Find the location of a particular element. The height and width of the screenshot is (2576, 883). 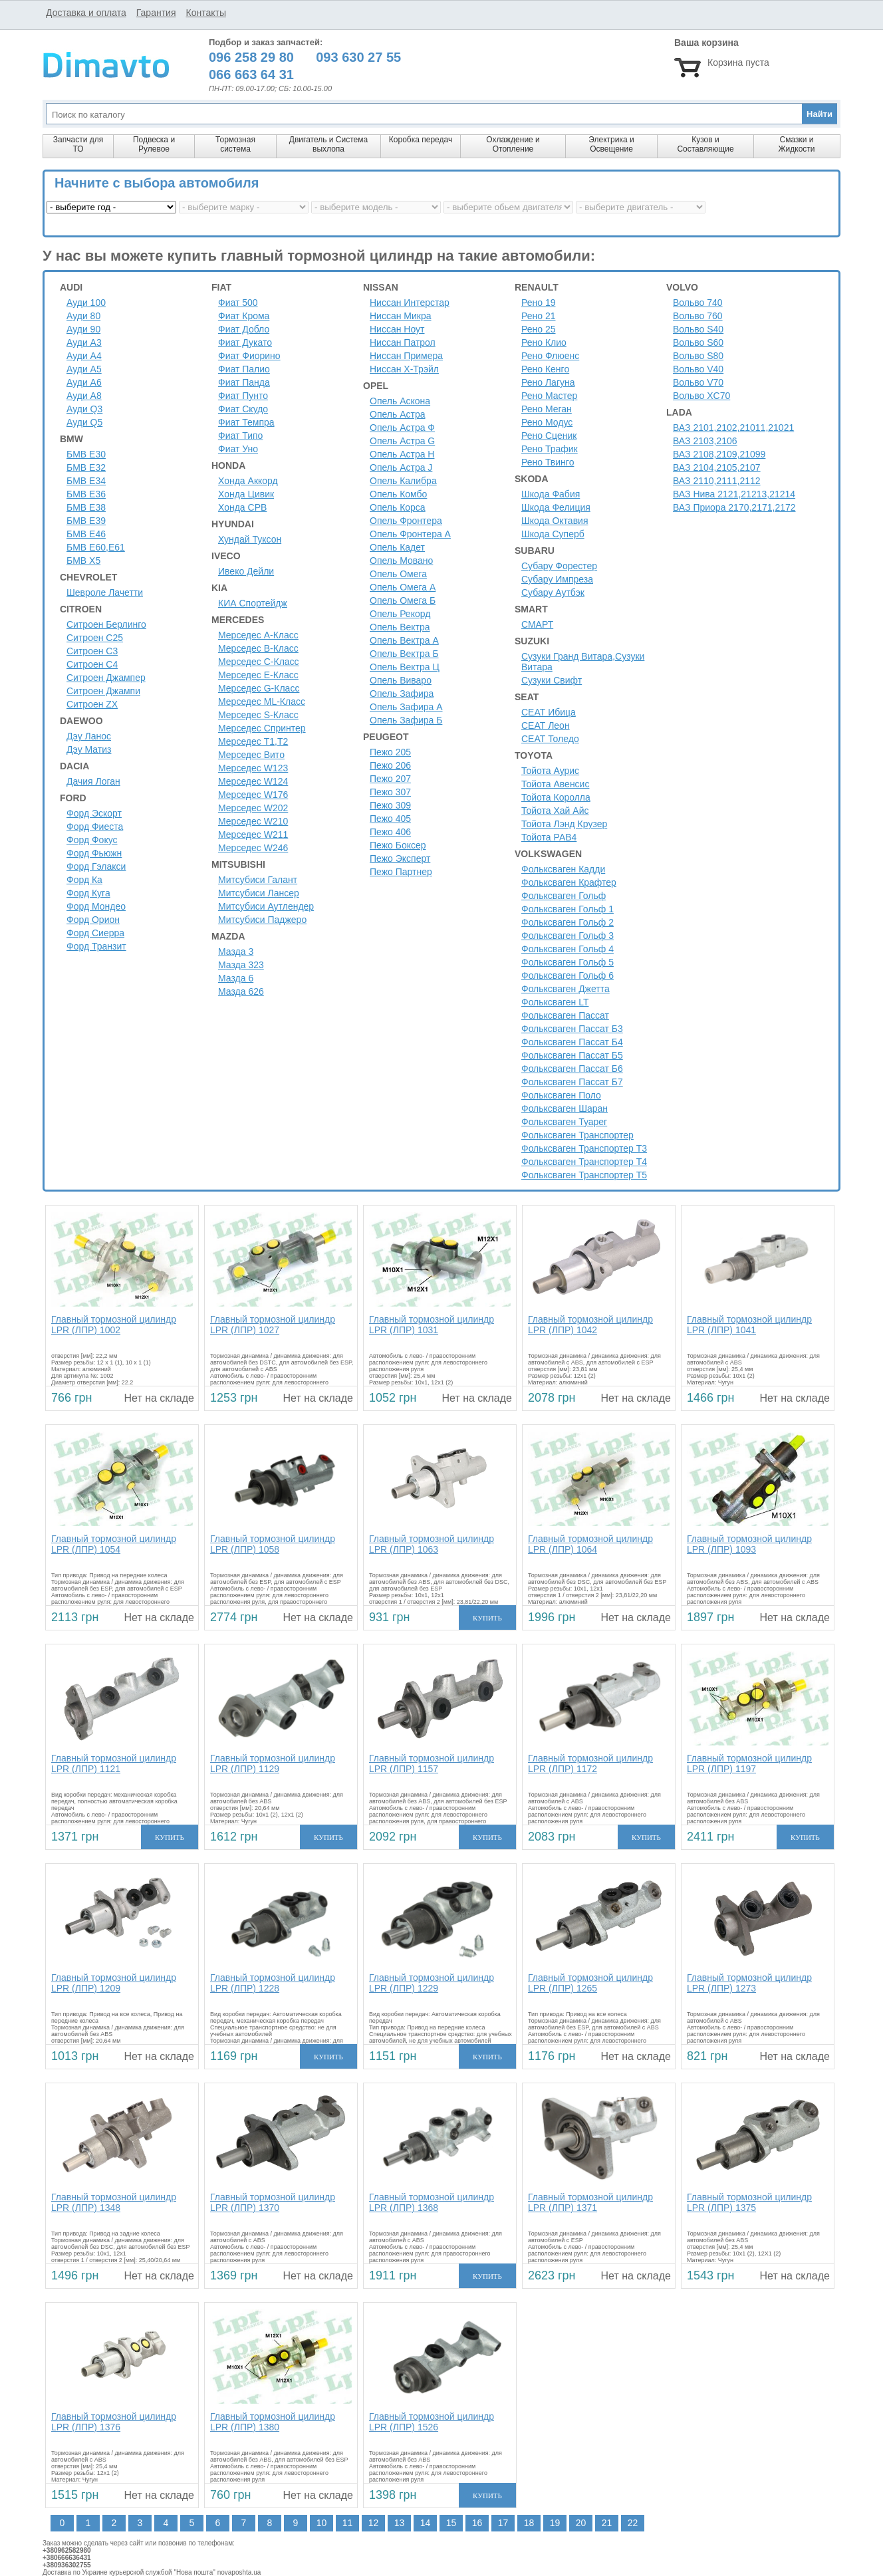

Хундай Туксон is located at coordinates (249, 539).